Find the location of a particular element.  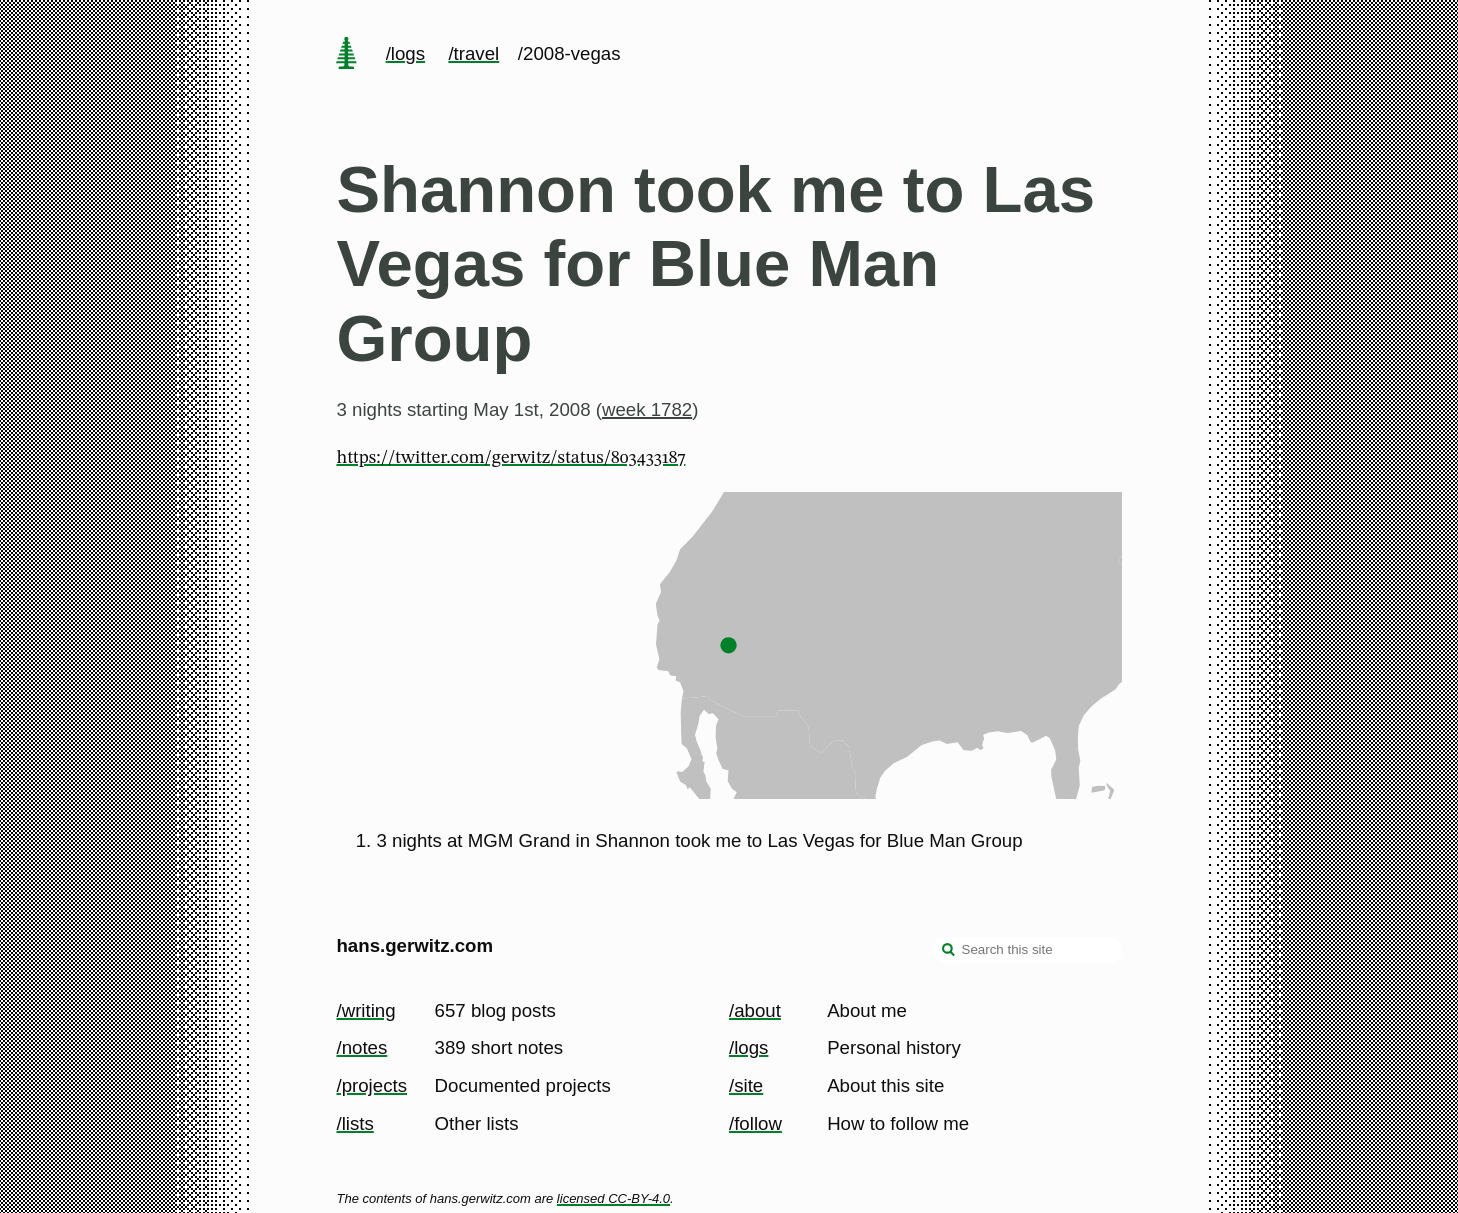

/lists is located at coordinates (354, 1123).